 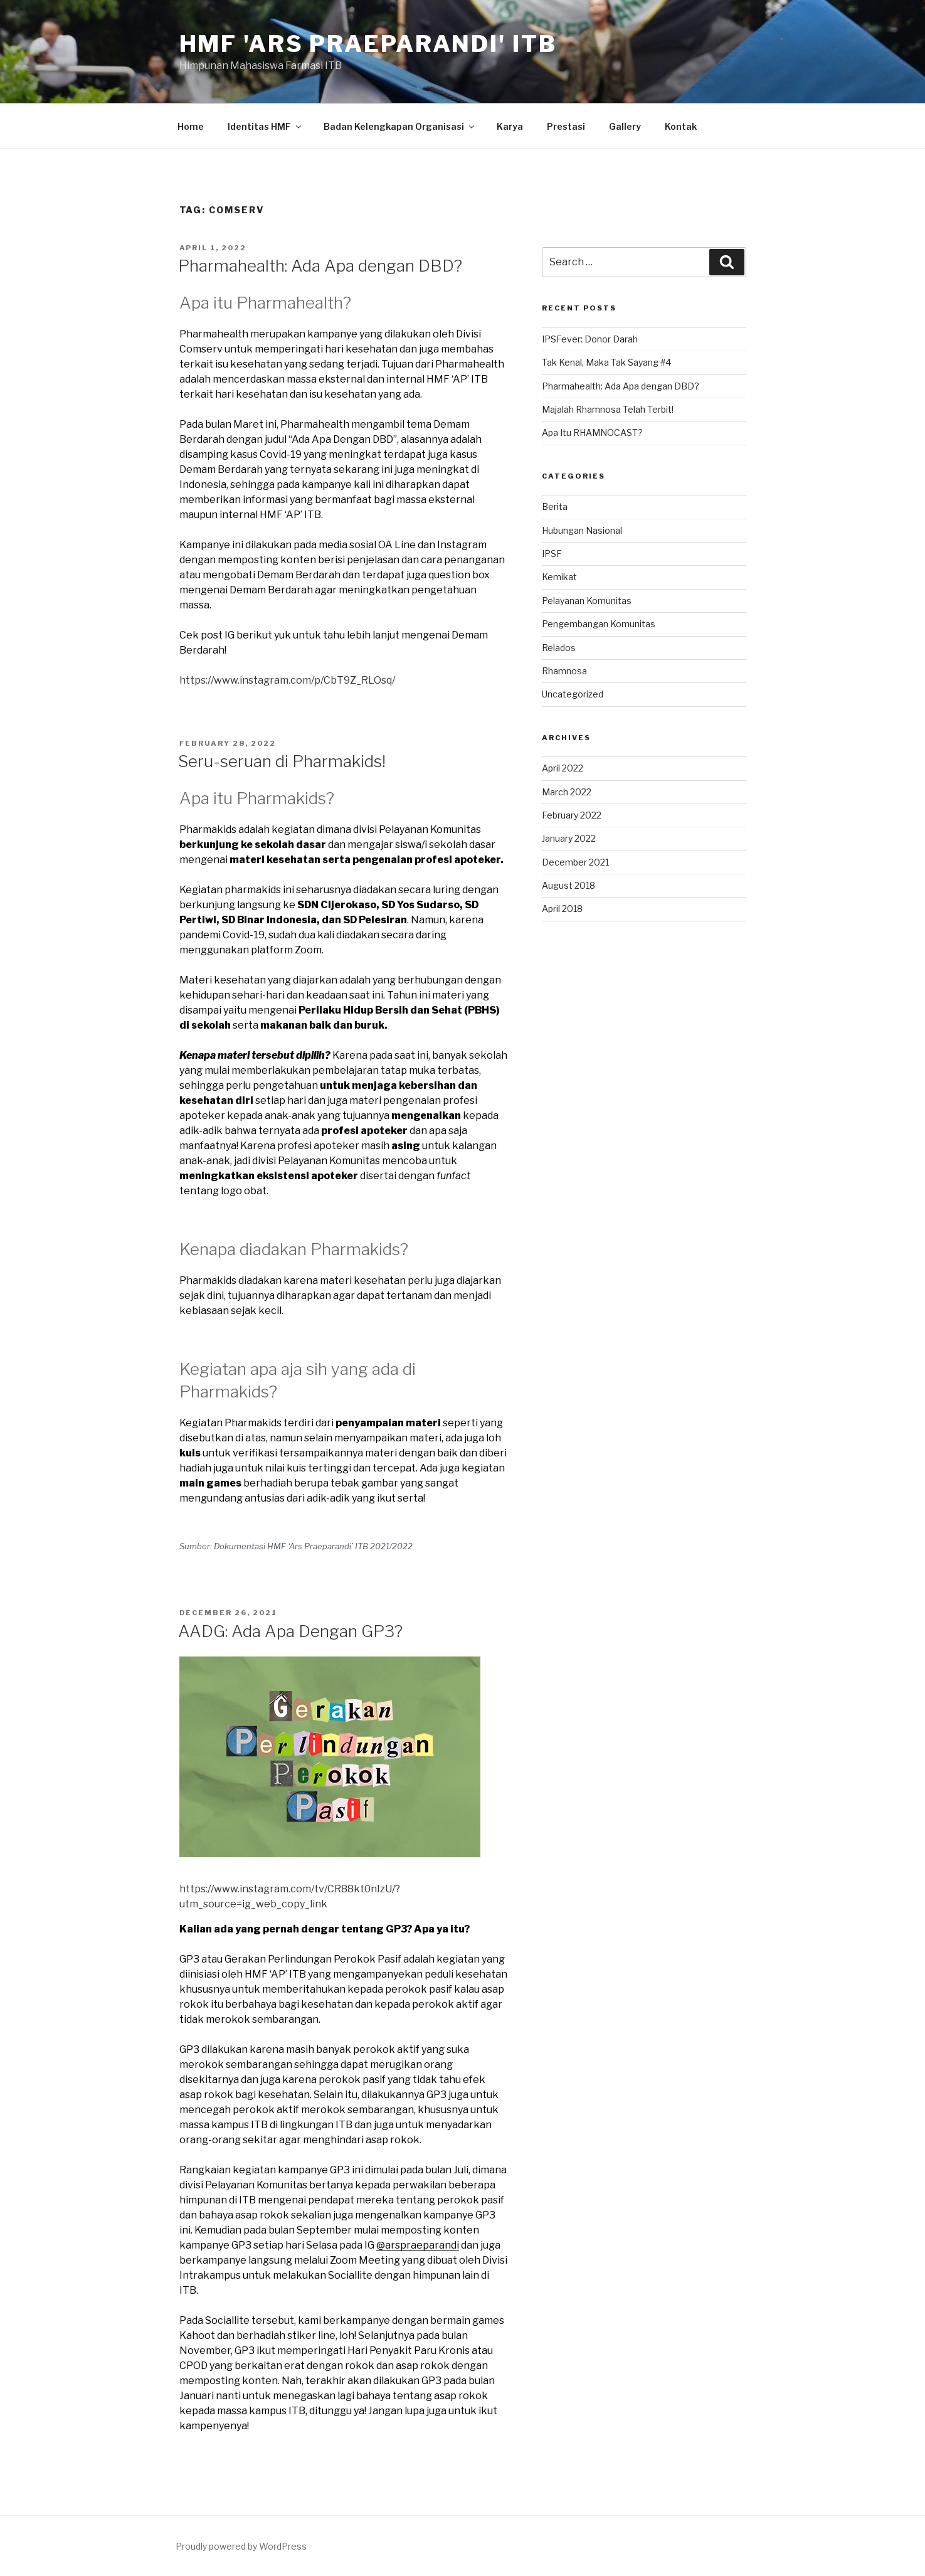 I want to click on Proudly powered by WordPress, so click(x=241, y=2546).